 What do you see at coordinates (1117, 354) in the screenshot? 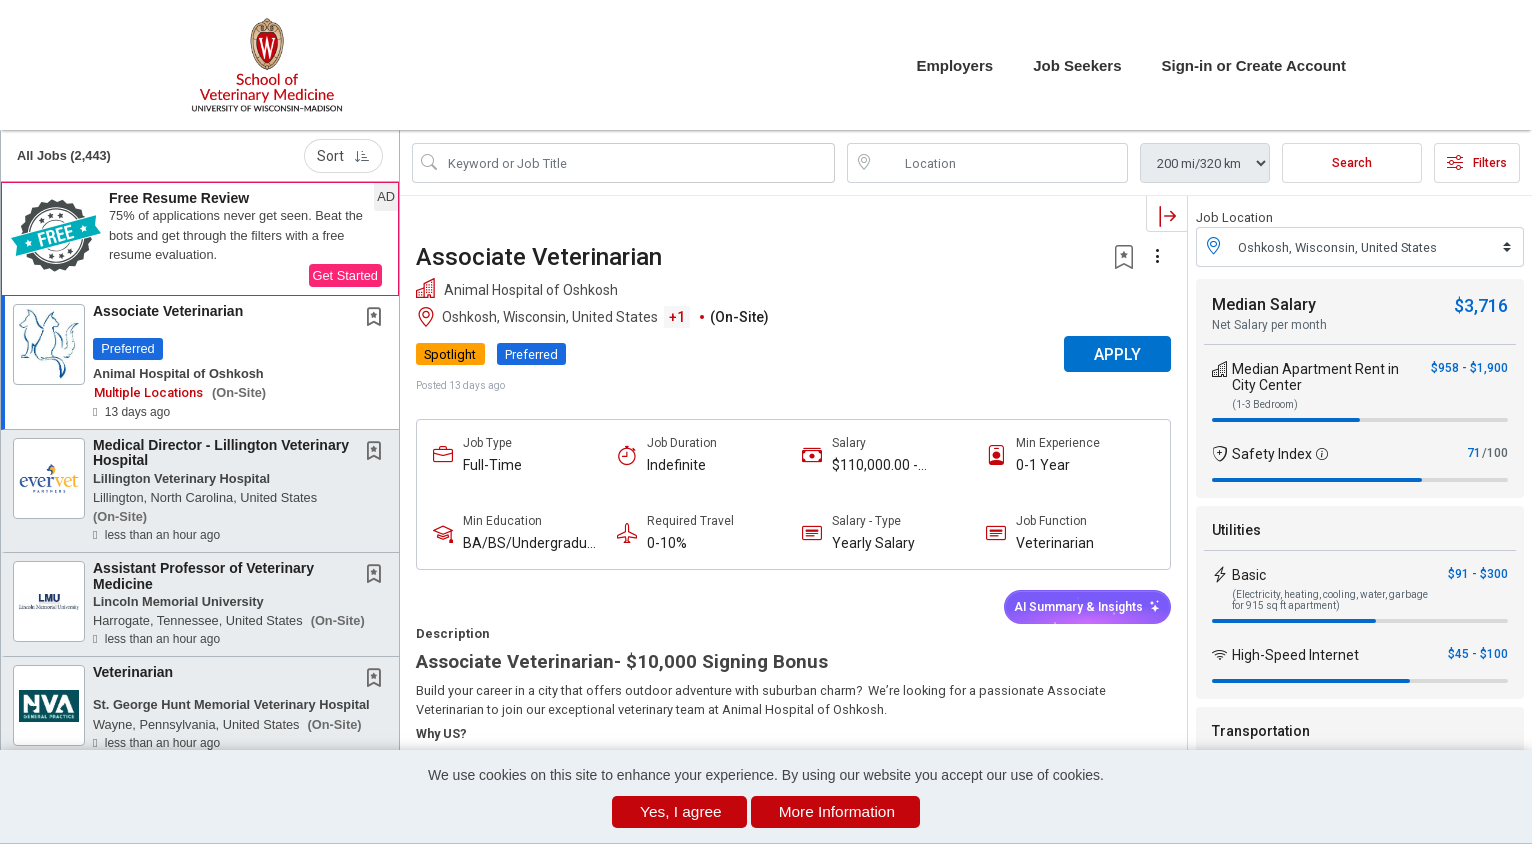
I see `APPLY` at bounding box center [1117, 354].